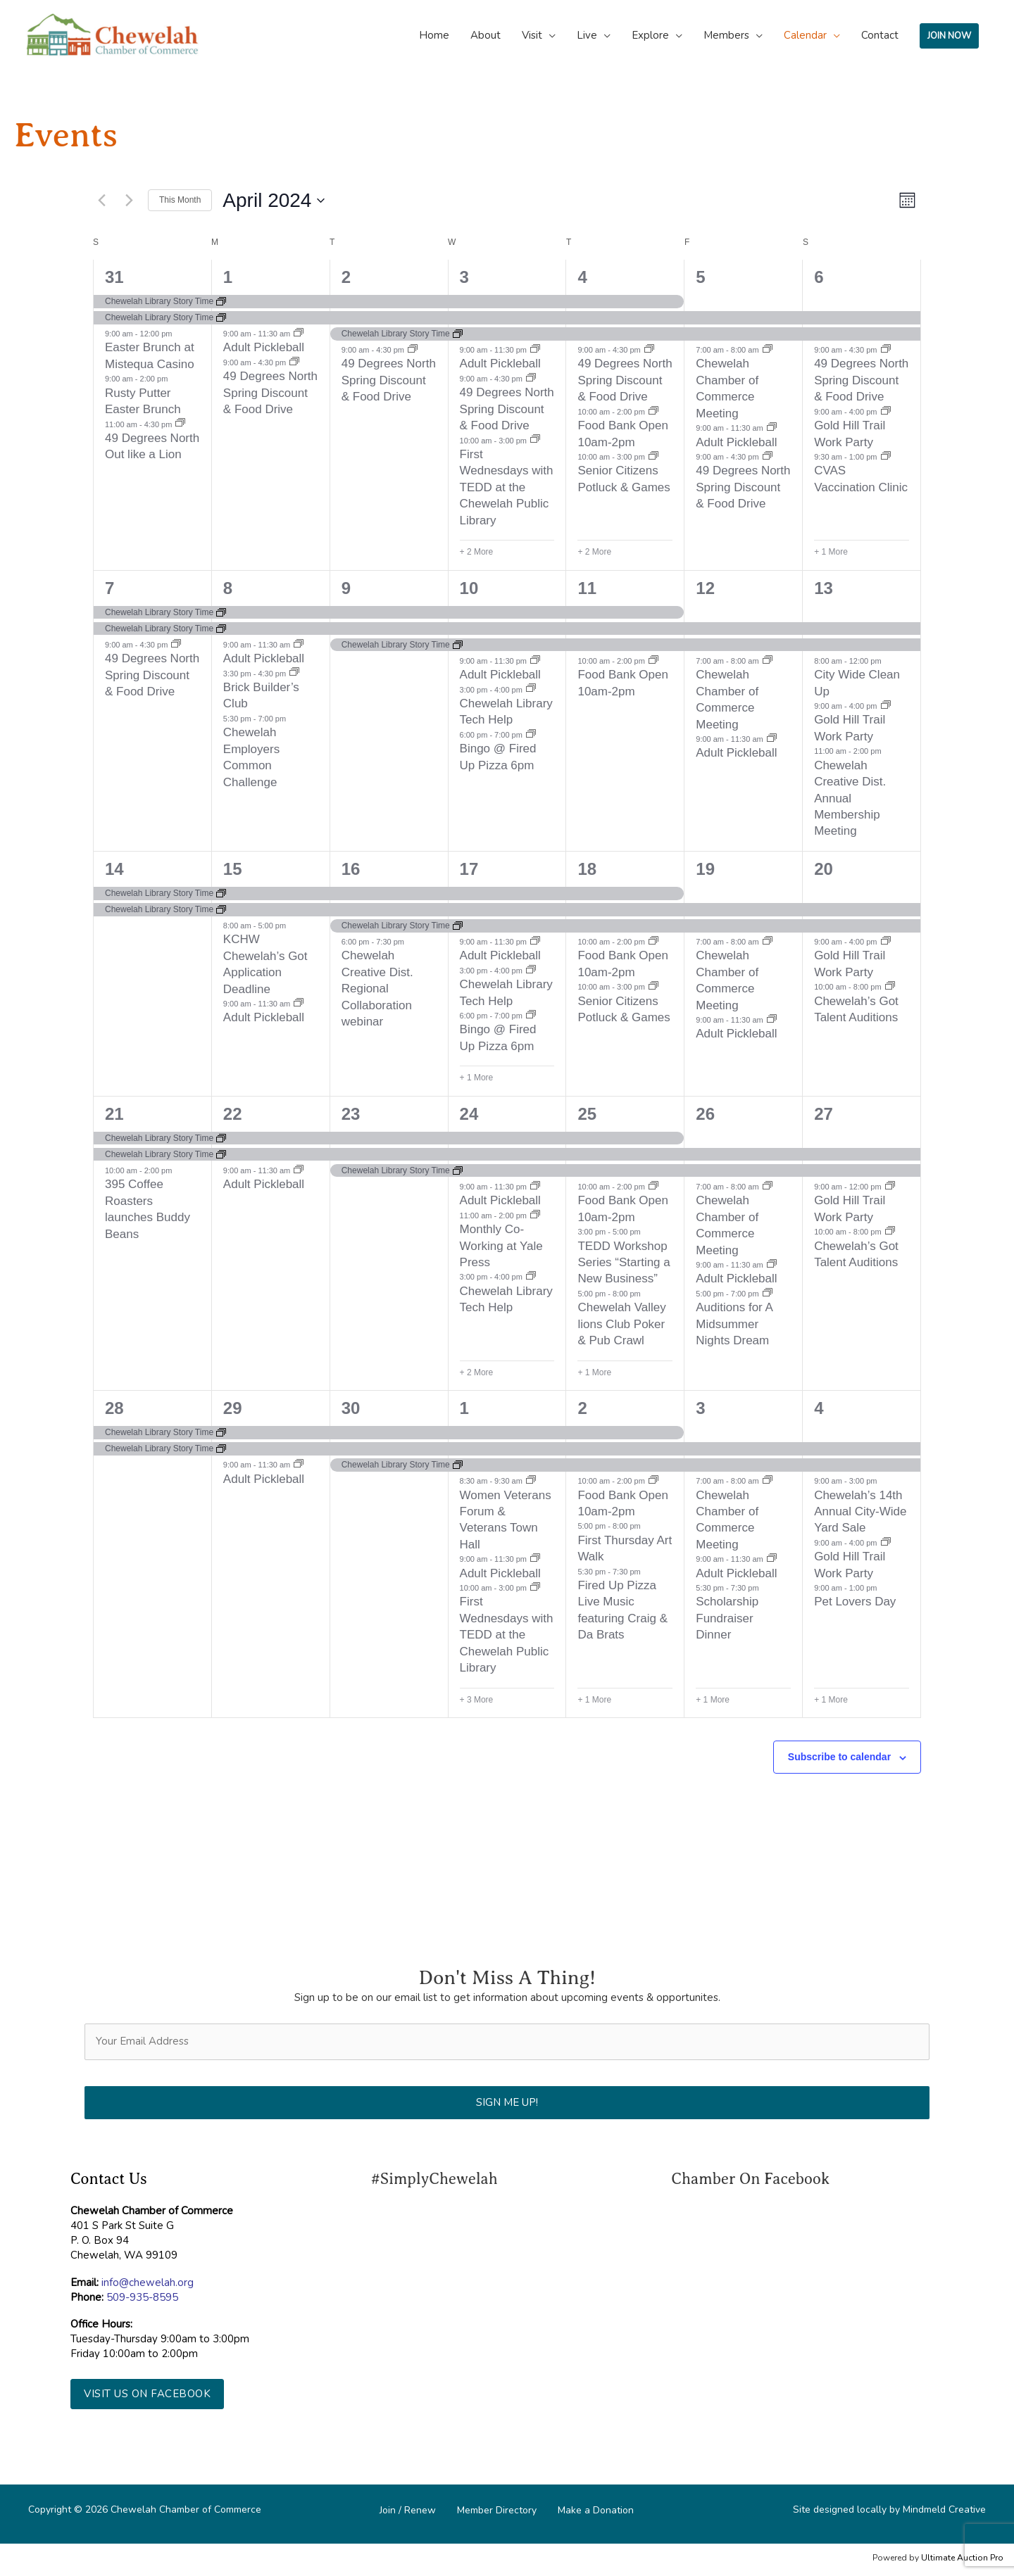  Describe the element at coordinates (949, 36) in the screenshot. I see `JOIN NOW` at that location.